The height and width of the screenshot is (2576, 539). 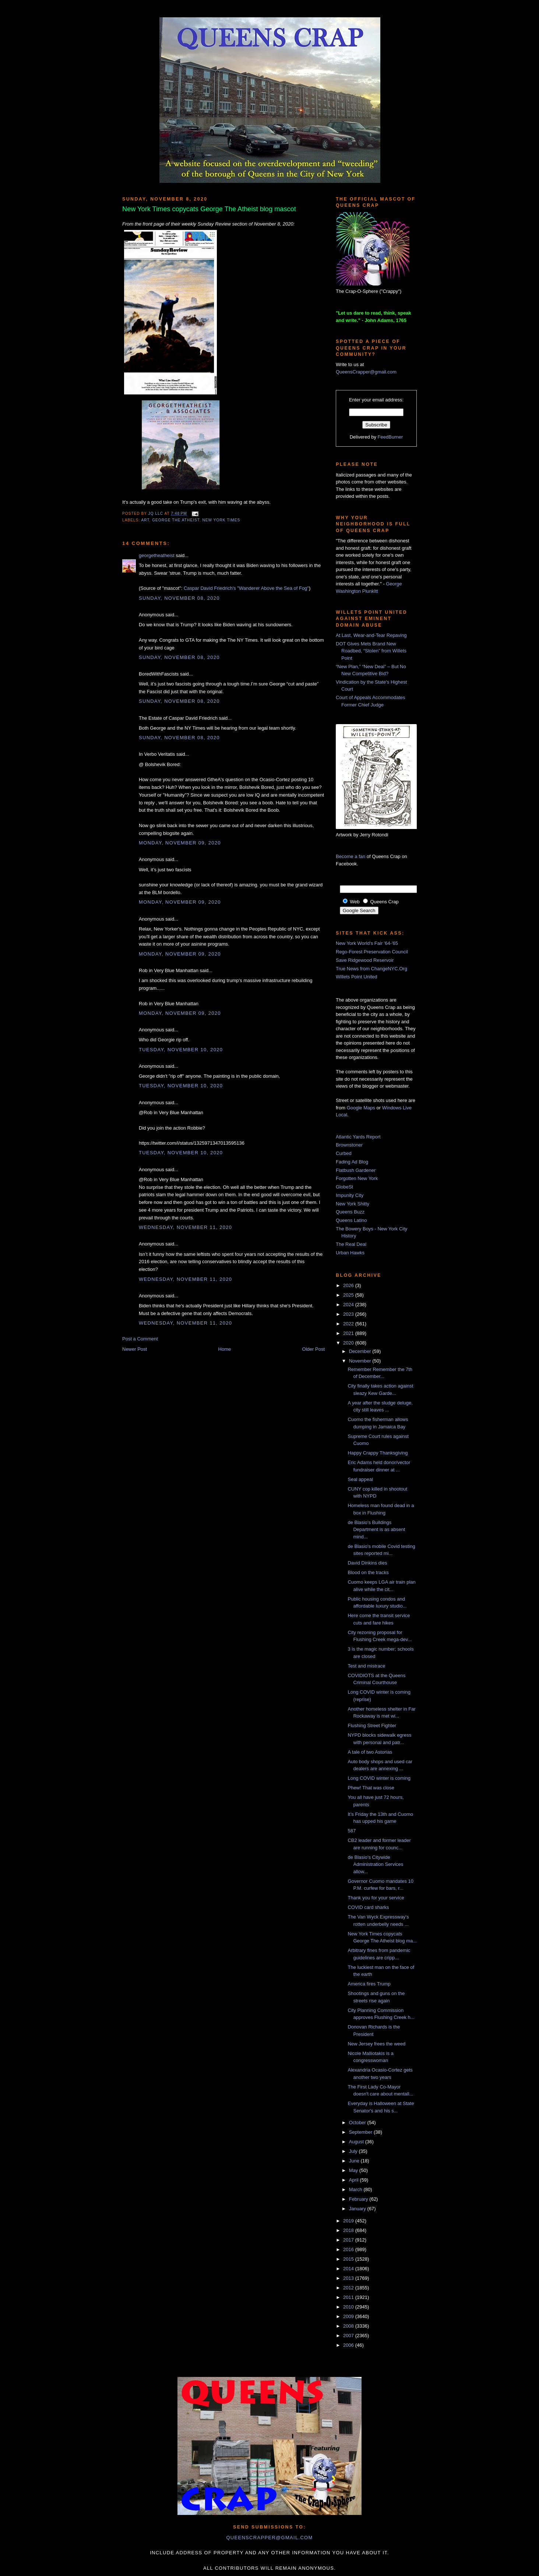 What do you see at coordinates (361, 1351) in the screenshot?
I see `December` at bounding box center [361, 1351].